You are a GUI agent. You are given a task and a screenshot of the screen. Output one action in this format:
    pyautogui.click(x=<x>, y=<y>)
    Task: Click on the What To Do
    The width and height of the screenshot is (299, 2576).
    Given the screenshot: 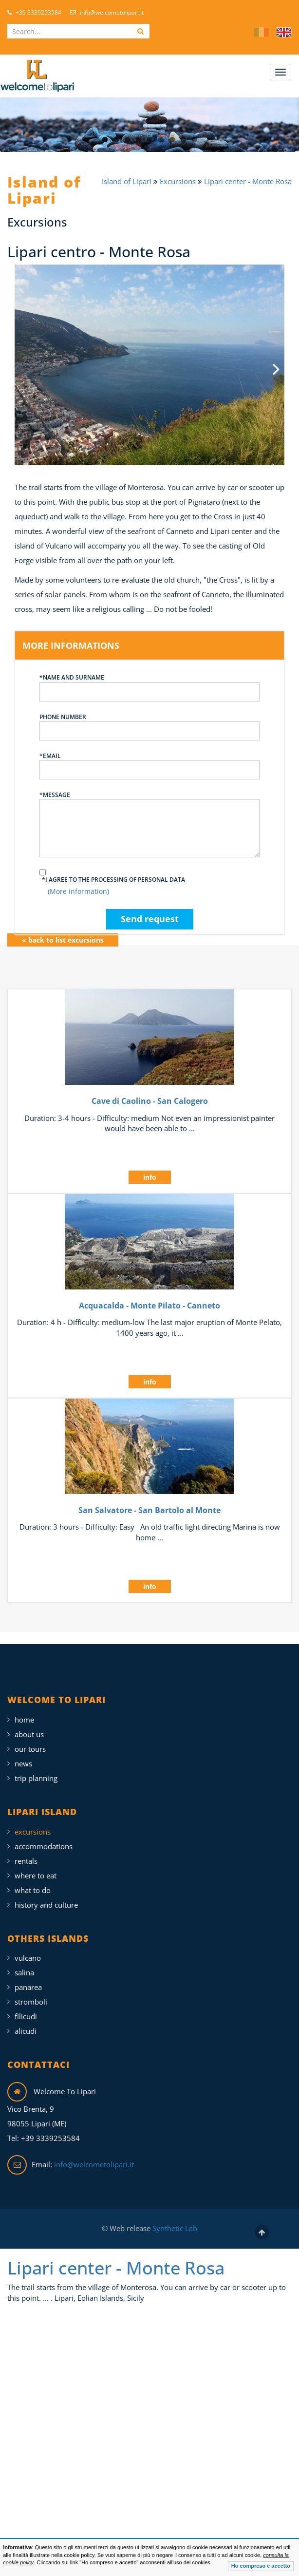 What is the action you would take?
    pyautogui.click(x=33, y=1881)
    